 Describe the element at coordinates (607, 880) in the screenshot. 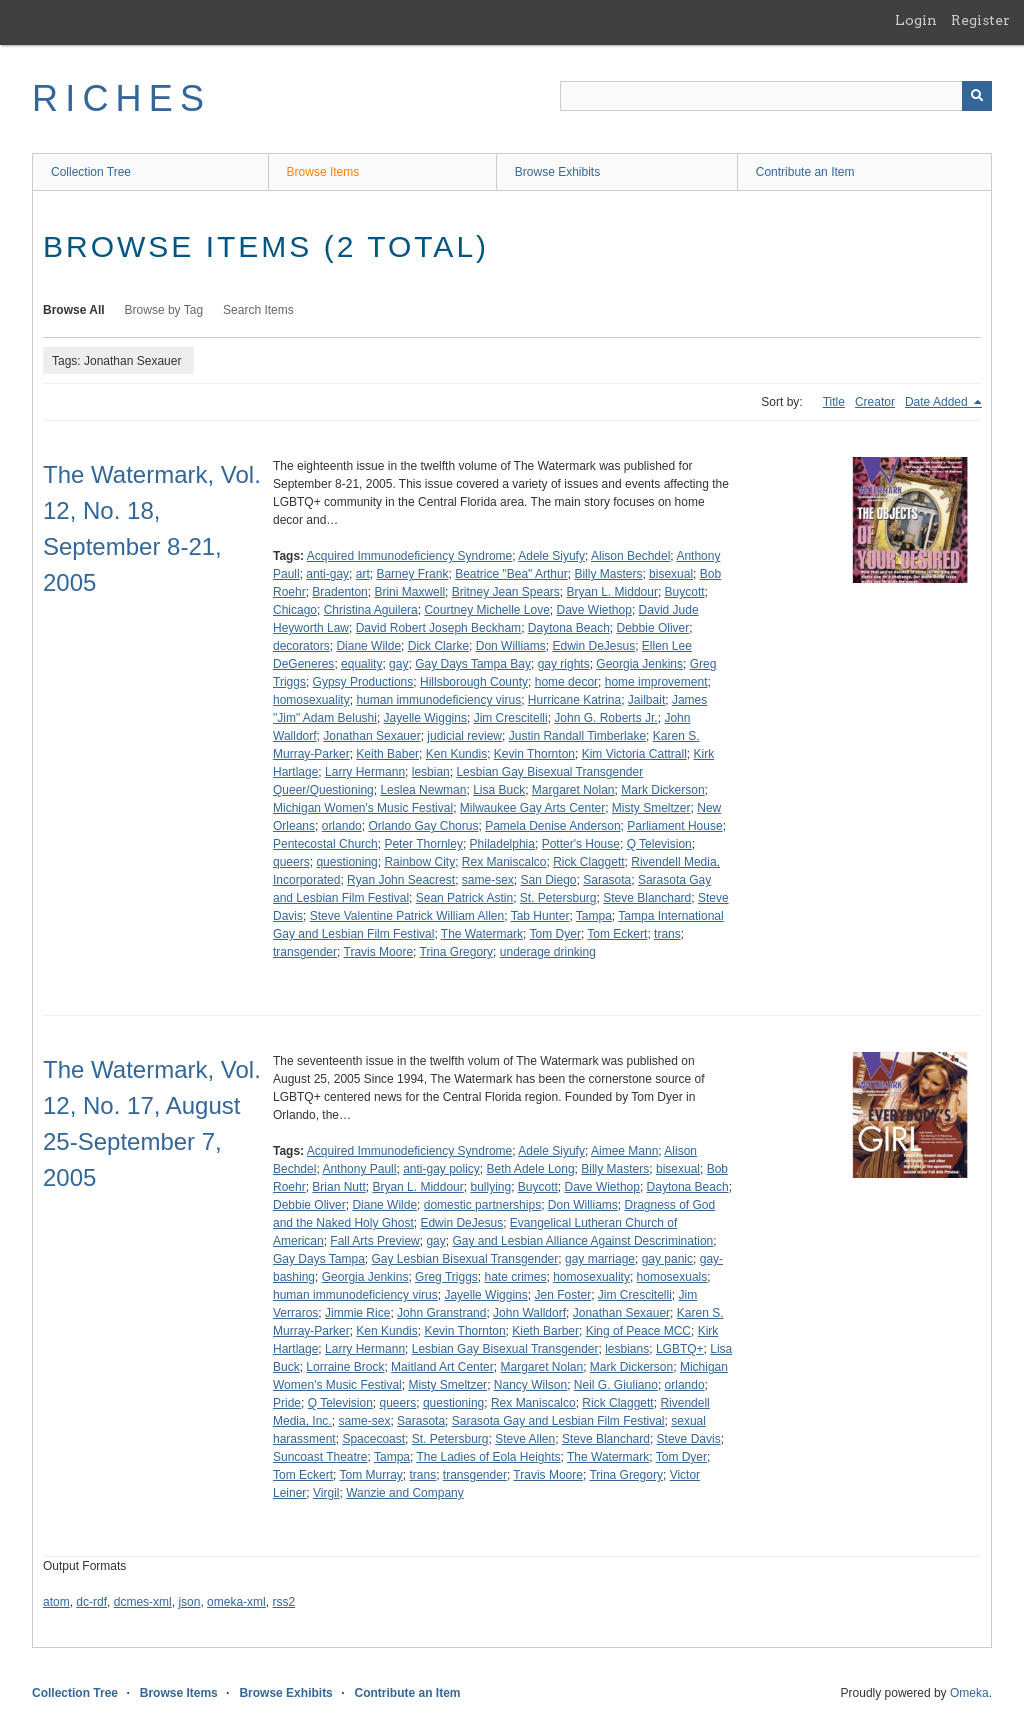

I see `Sarasota` at that location.